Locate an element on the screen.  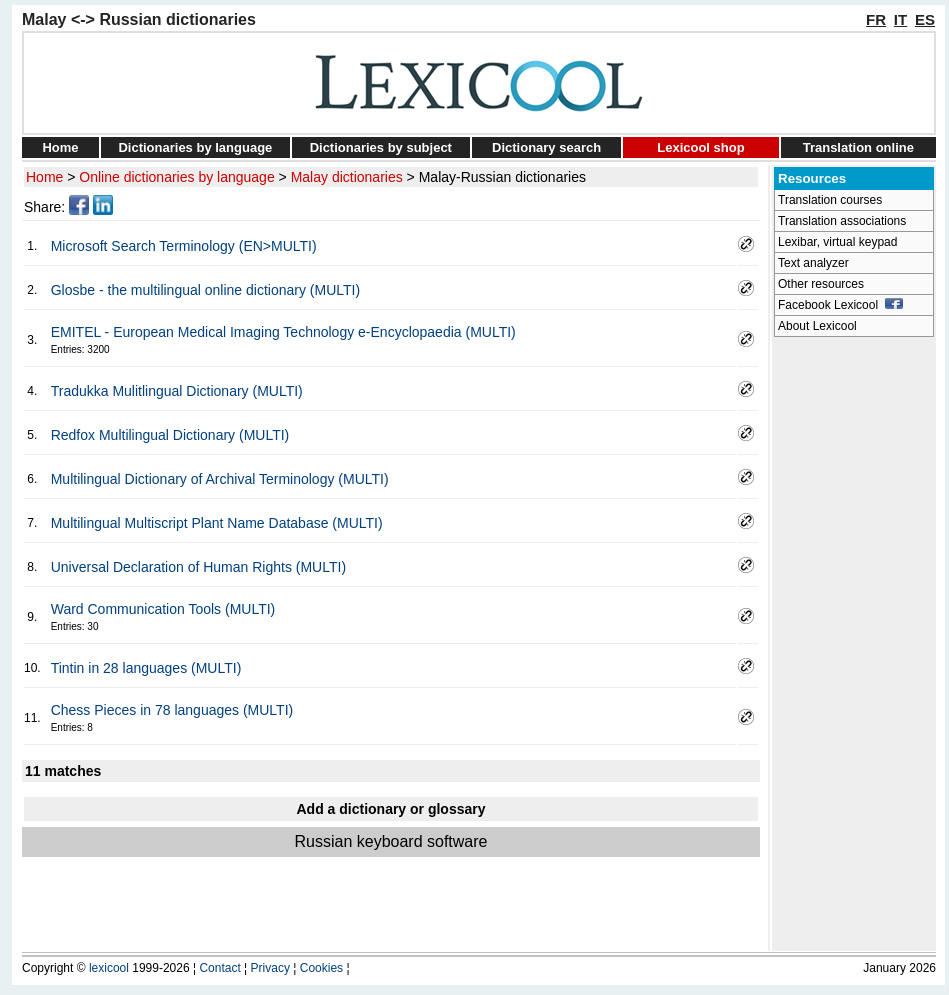
Home is located at coordinates (60, 147).